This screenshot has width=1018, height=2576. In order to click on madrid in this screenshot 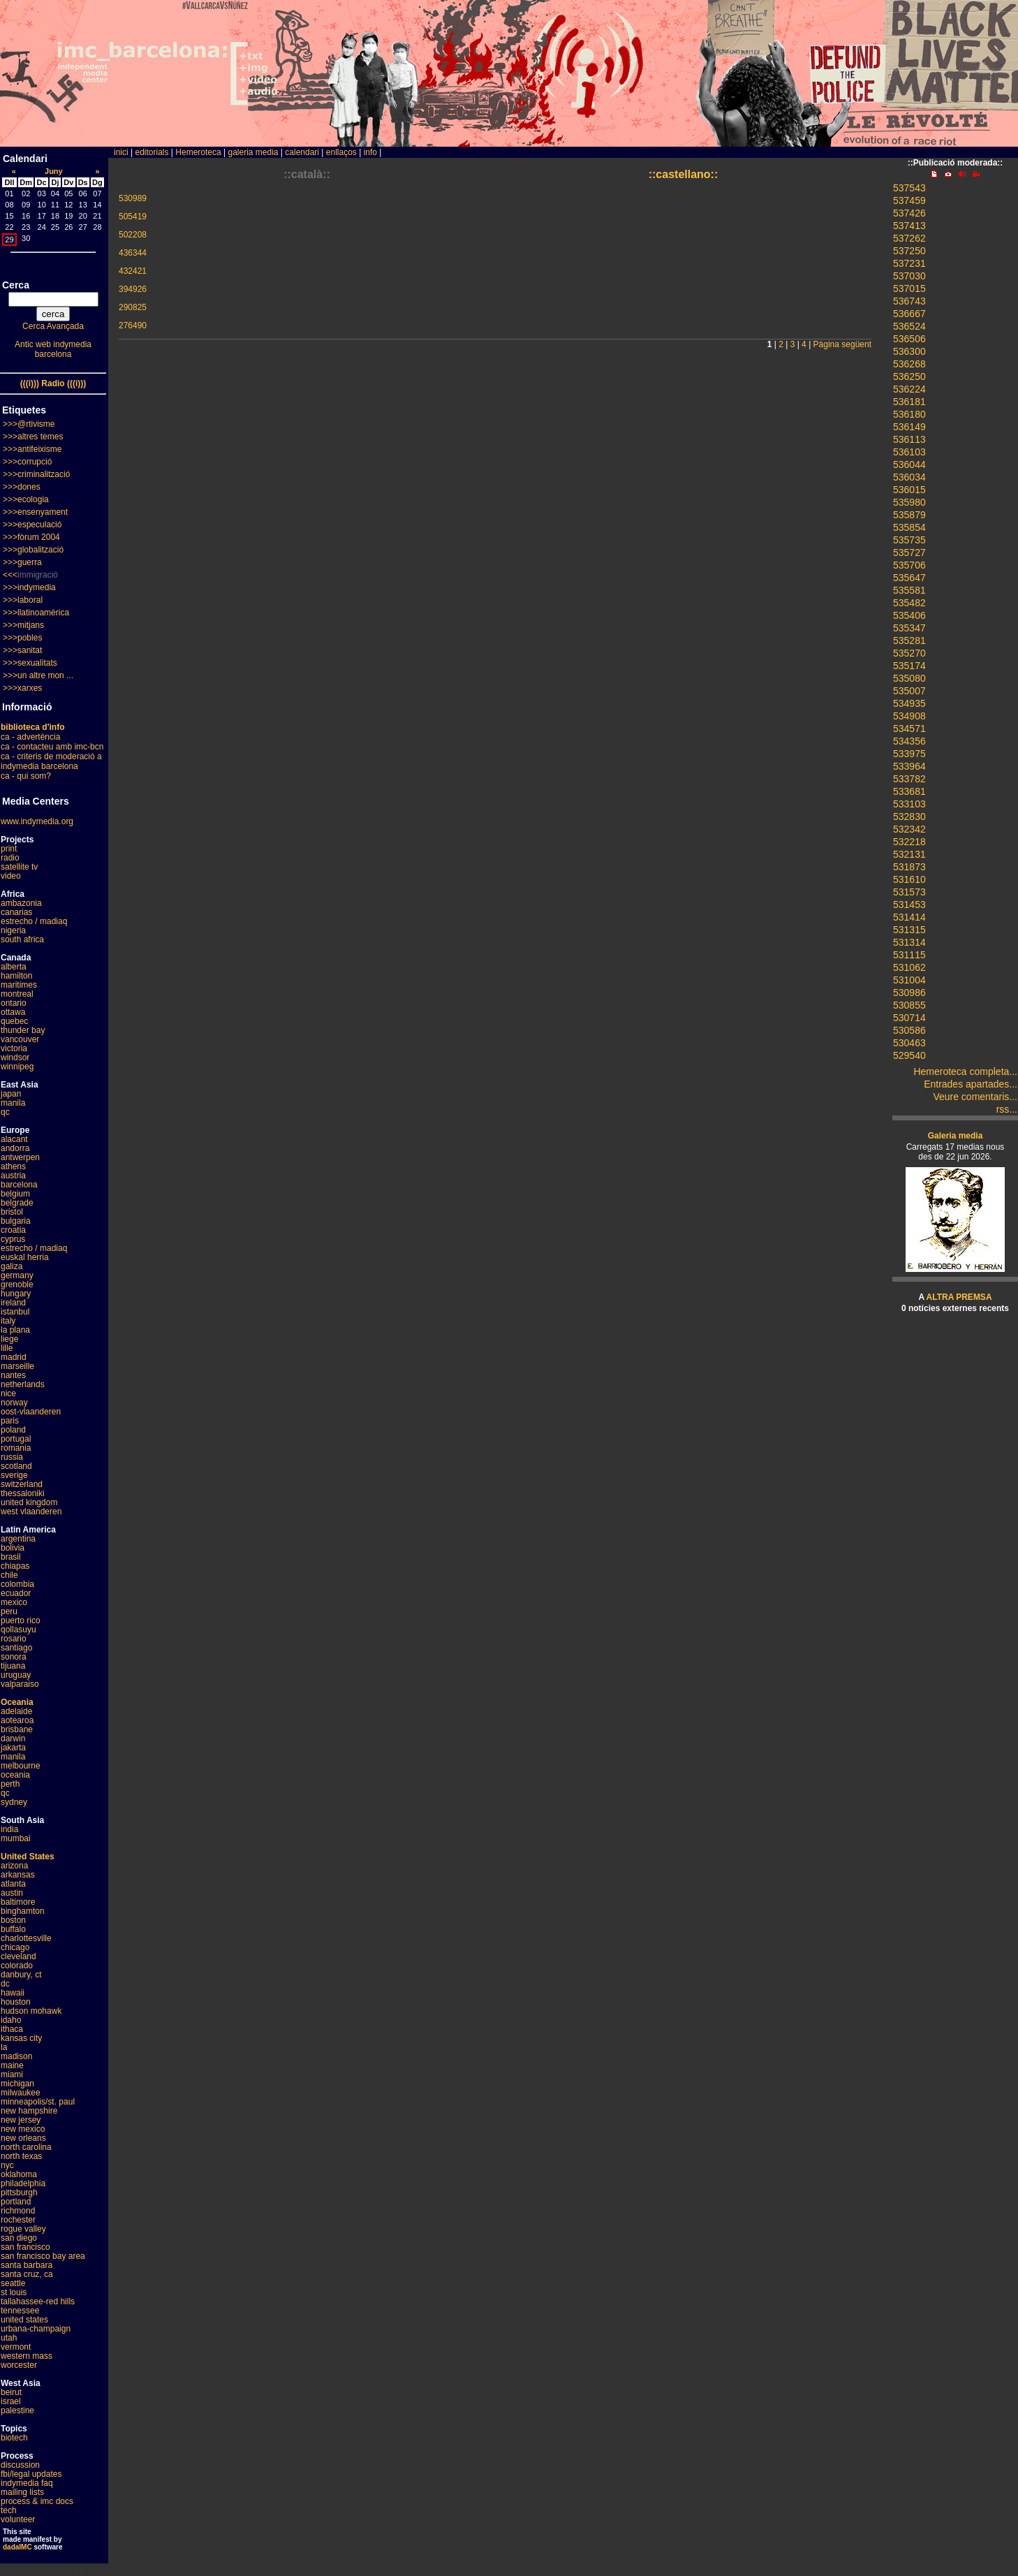, I will do `click(14, 1357)`.